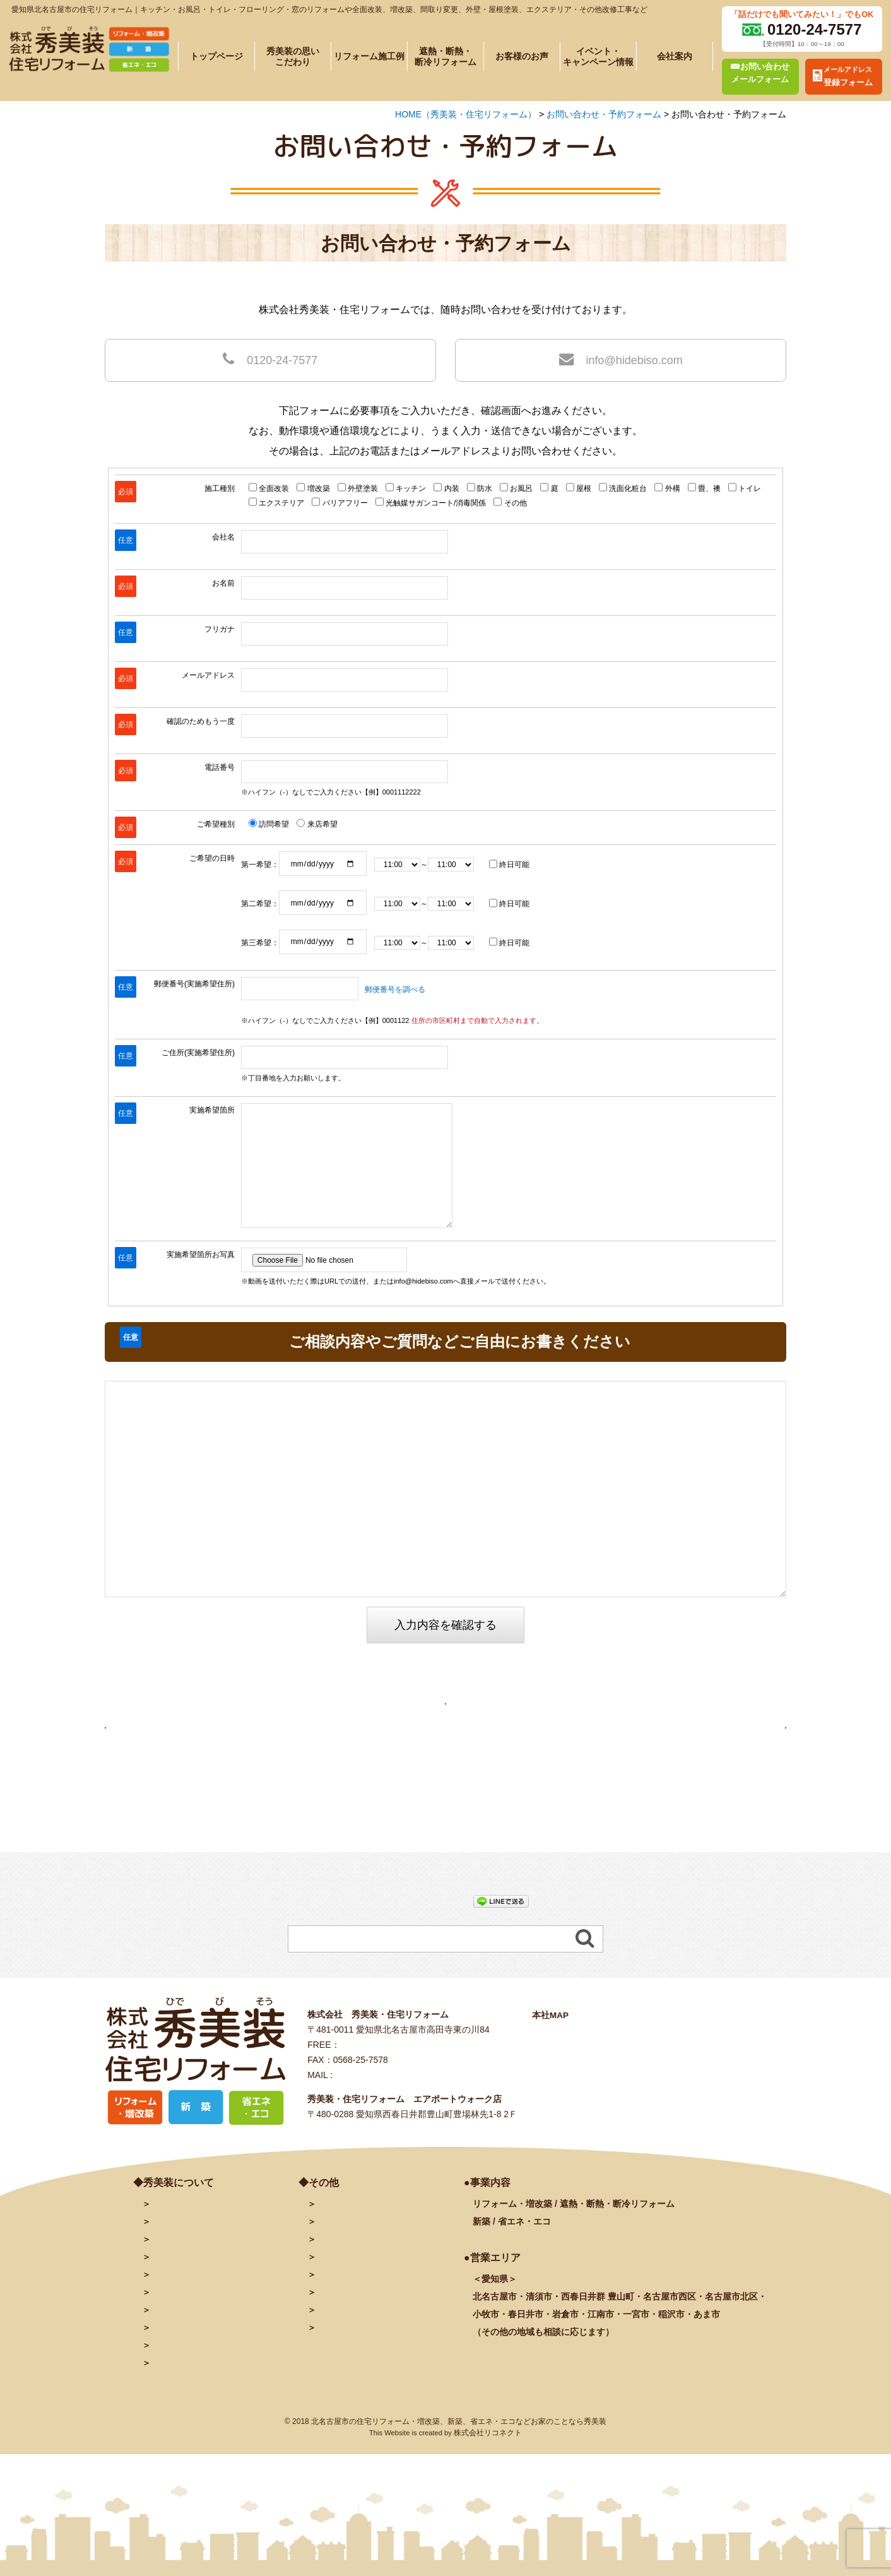 The height and width of the screenshot is (2576, 891). I want to click on info@hidebiso.com, so click(621, 359).